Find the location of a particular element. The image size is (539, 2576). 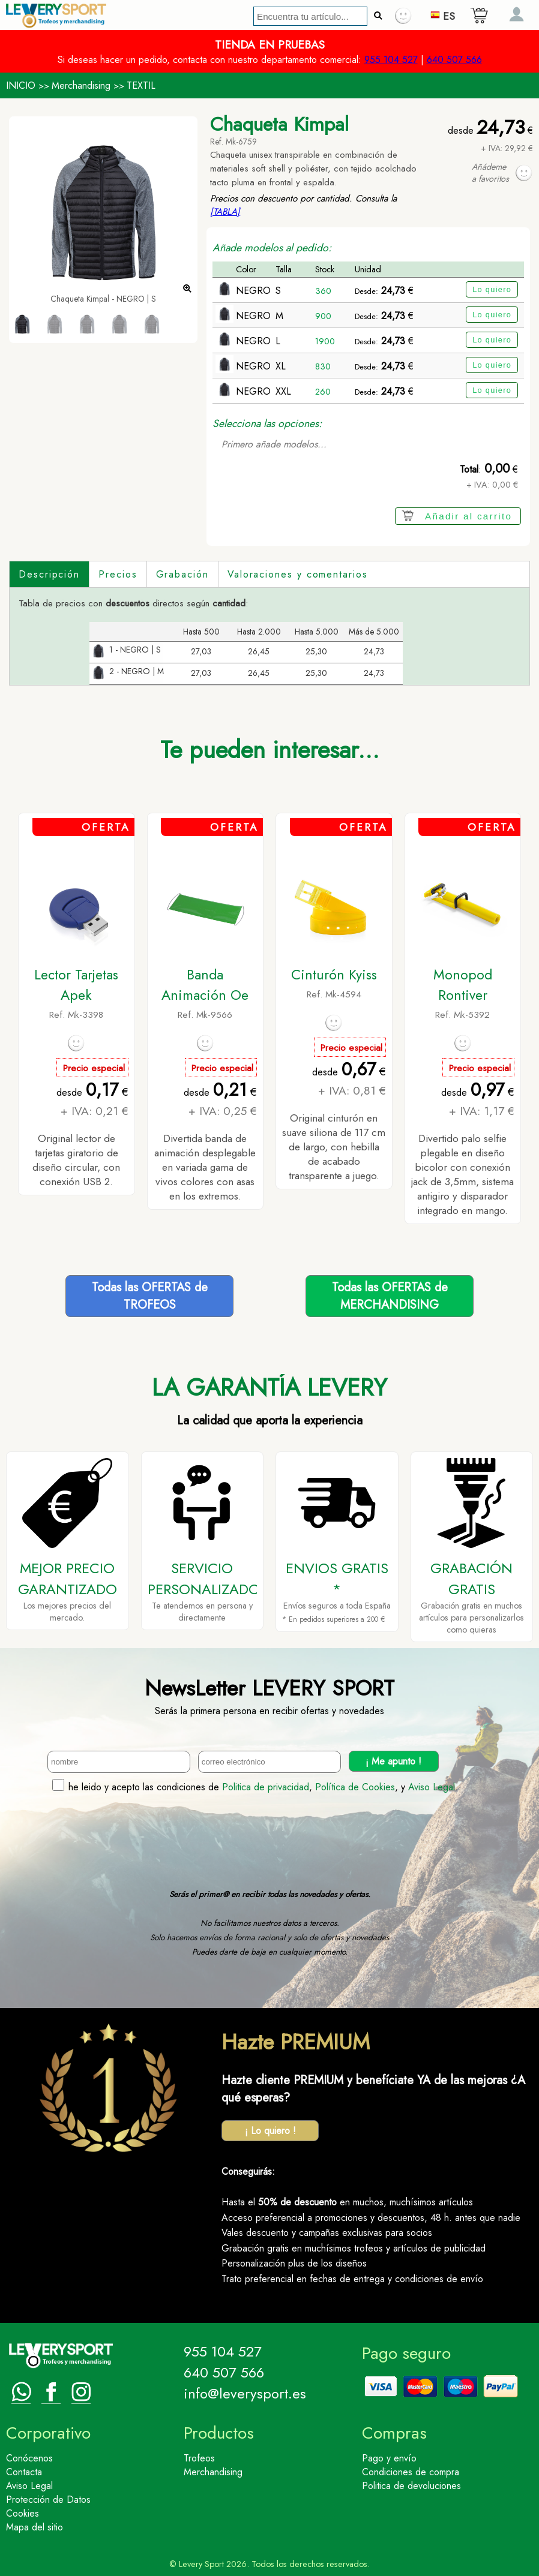

Merchandising is located at coordinates (81, 85).